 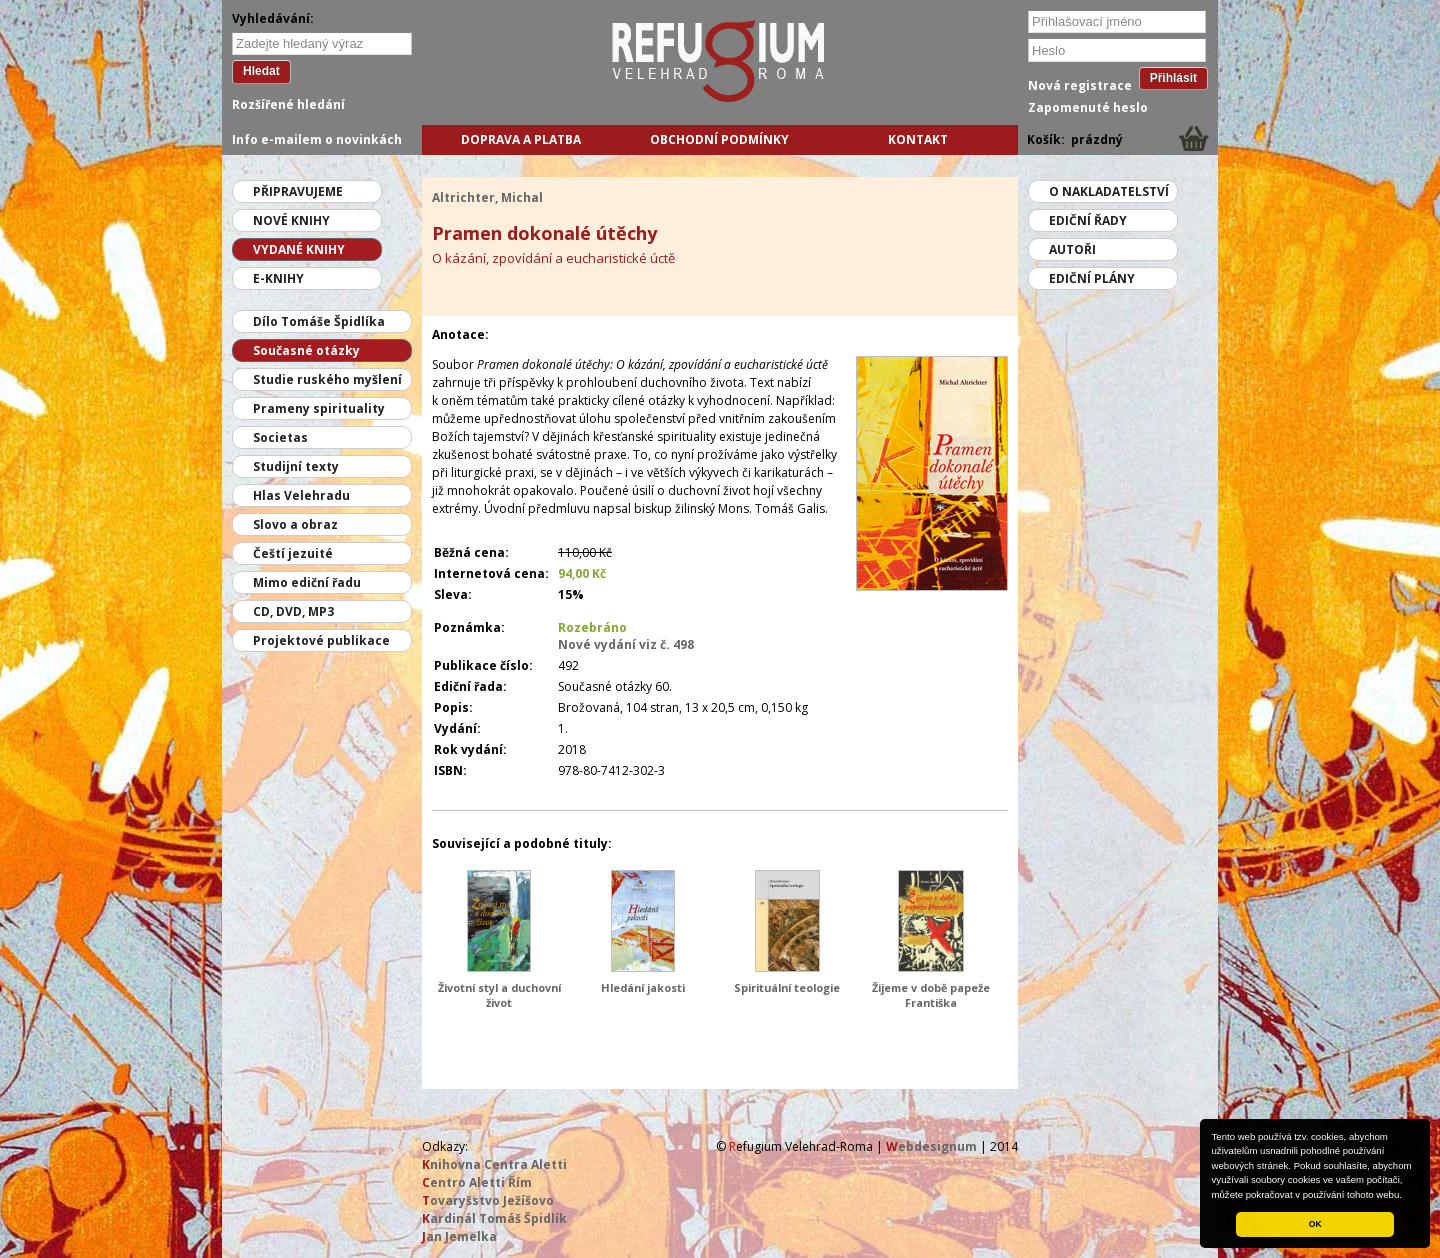 I want to click on Současné otázky, so click(x=306, y=350).